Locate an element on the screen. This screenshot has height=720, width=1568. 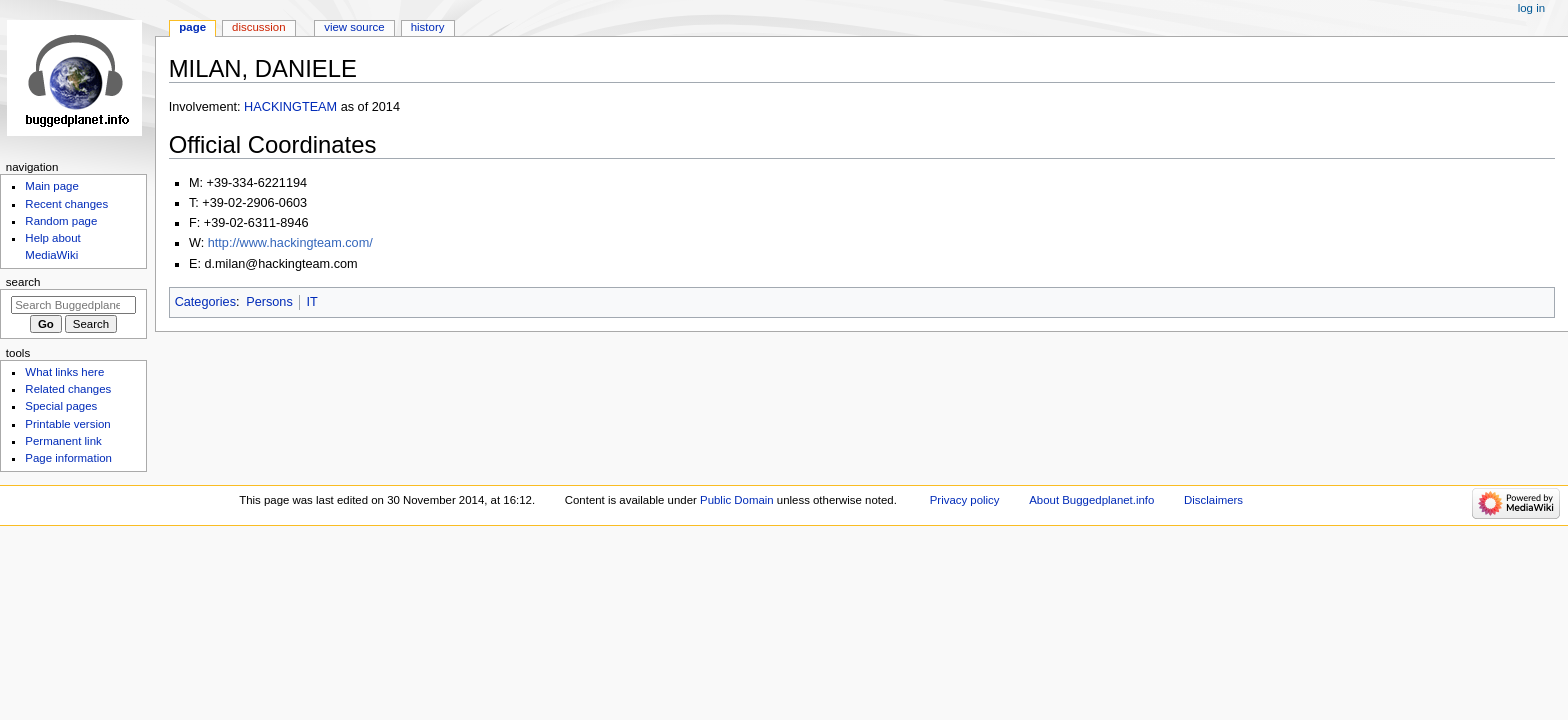
Main page is located at coordinates (52, 186).